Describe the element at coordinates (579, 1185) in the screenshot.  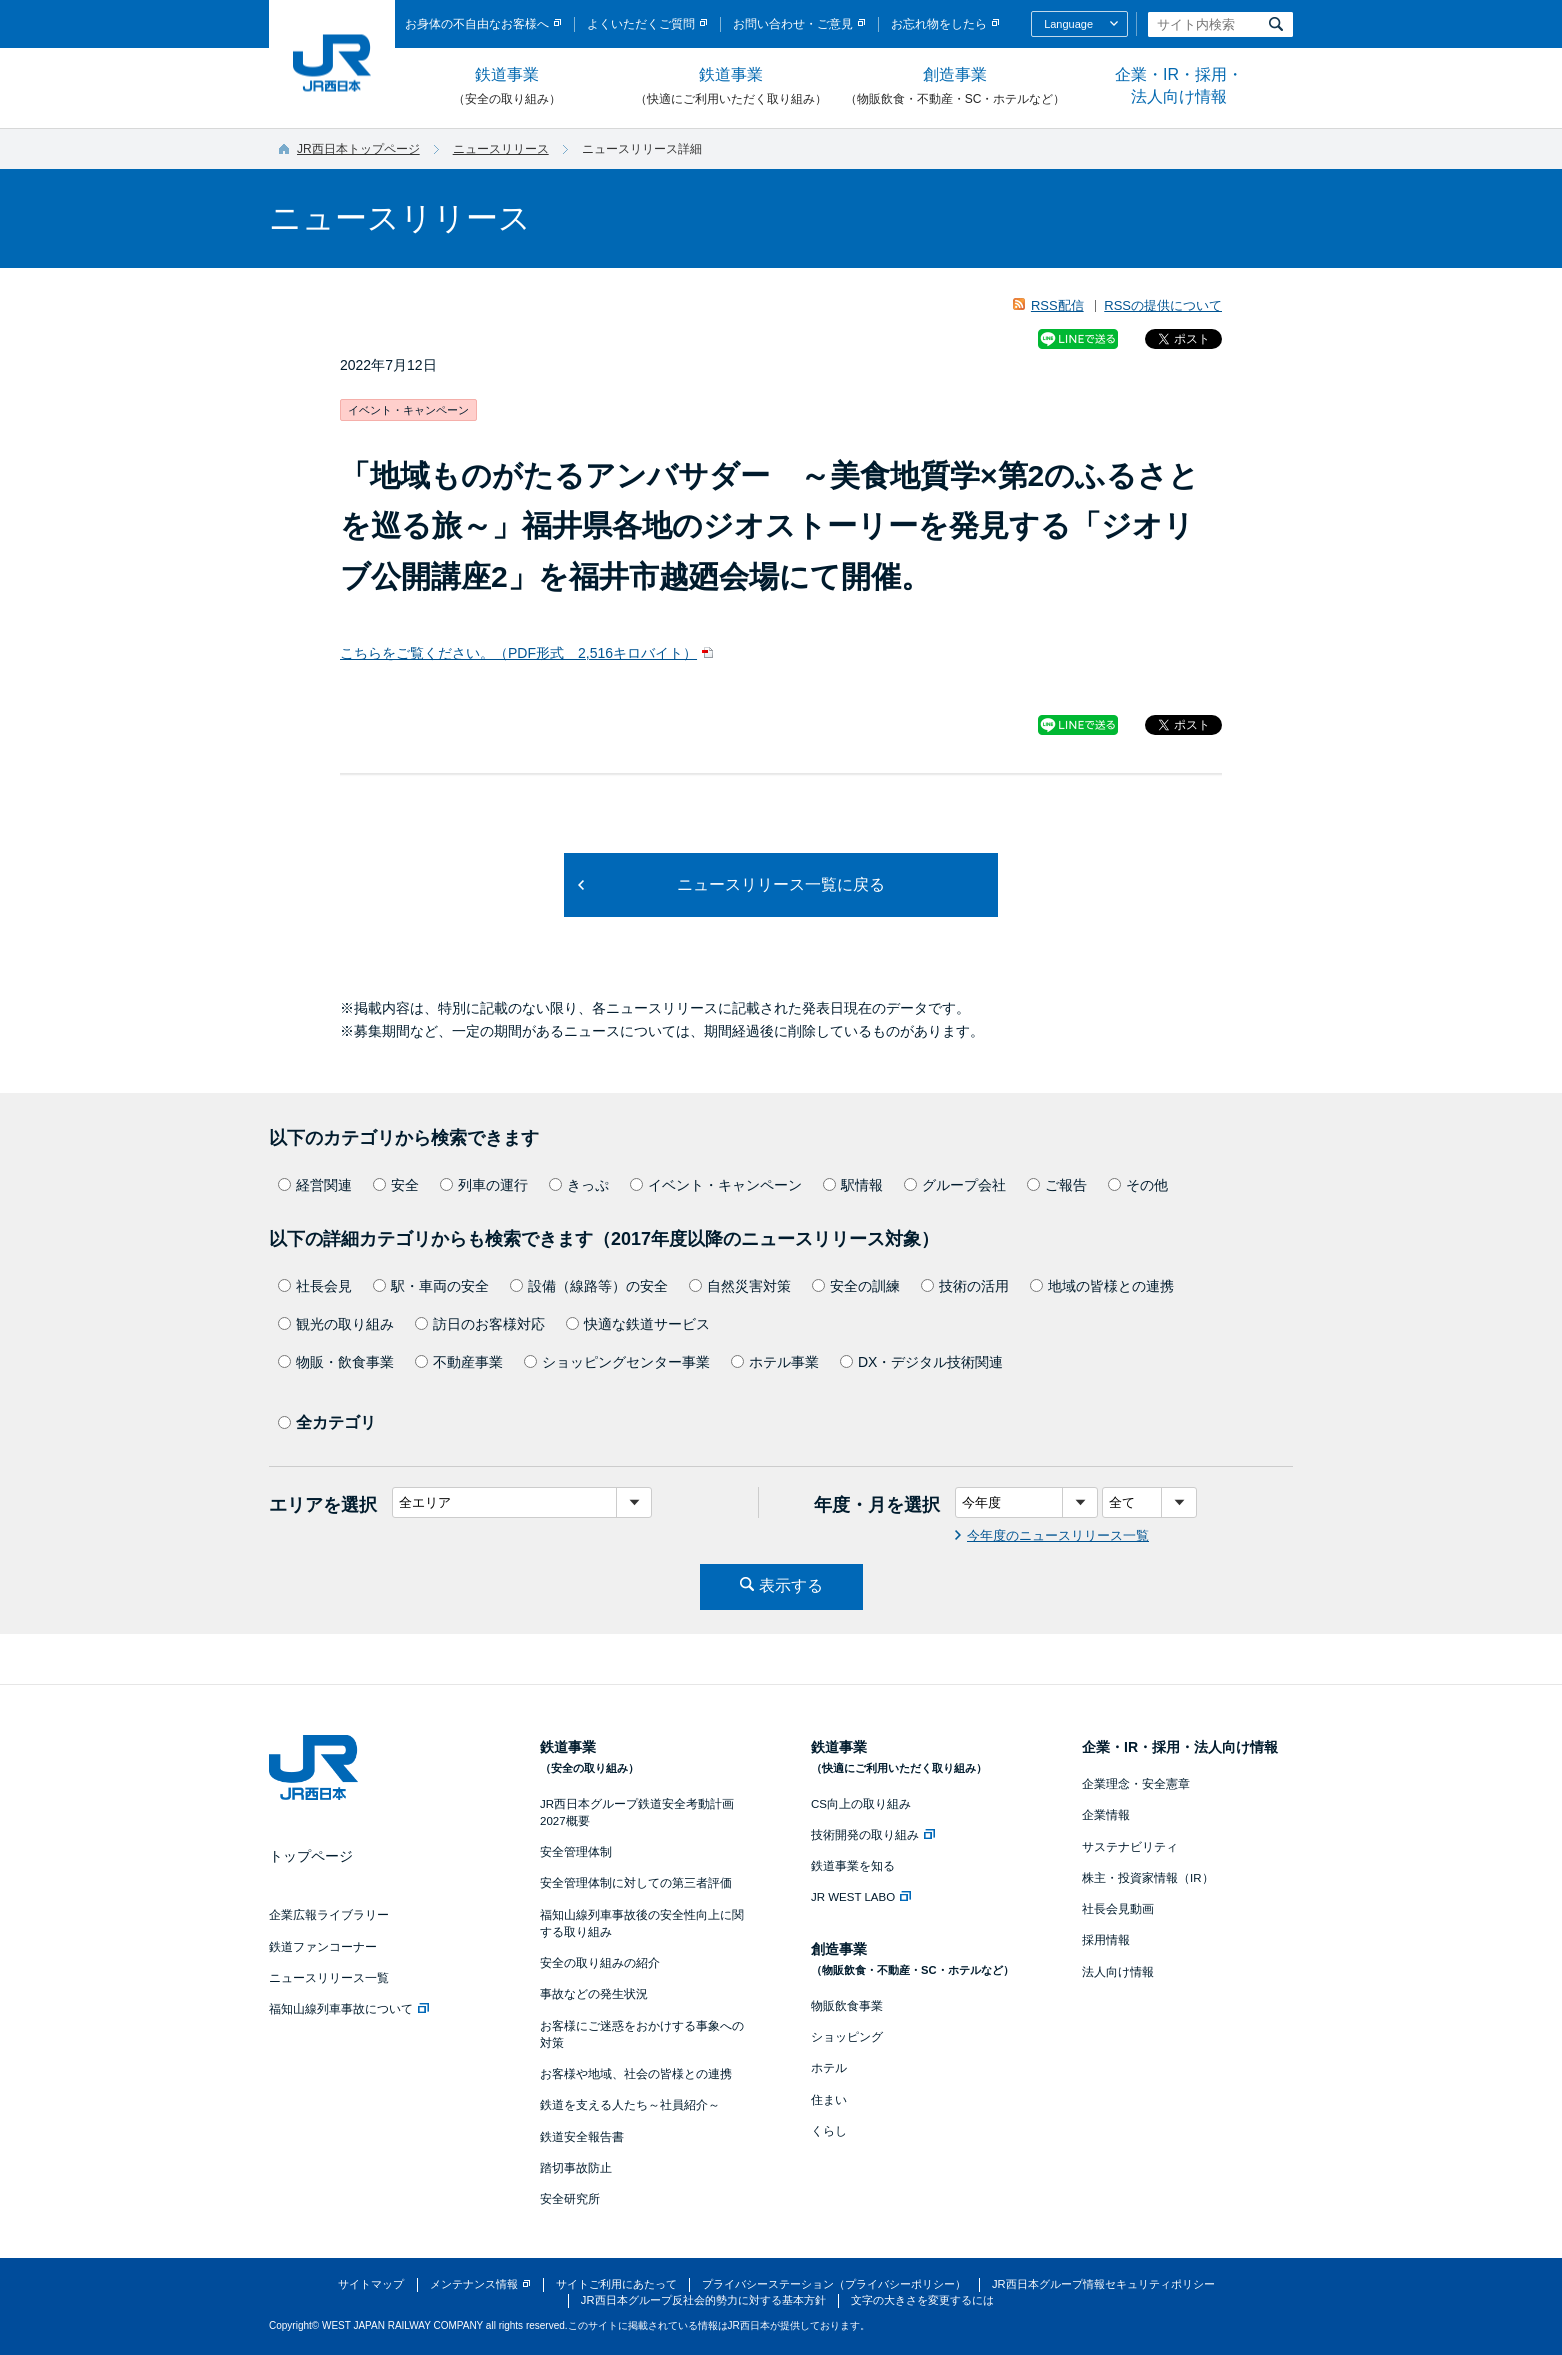
I see `きっぷ` at that location.